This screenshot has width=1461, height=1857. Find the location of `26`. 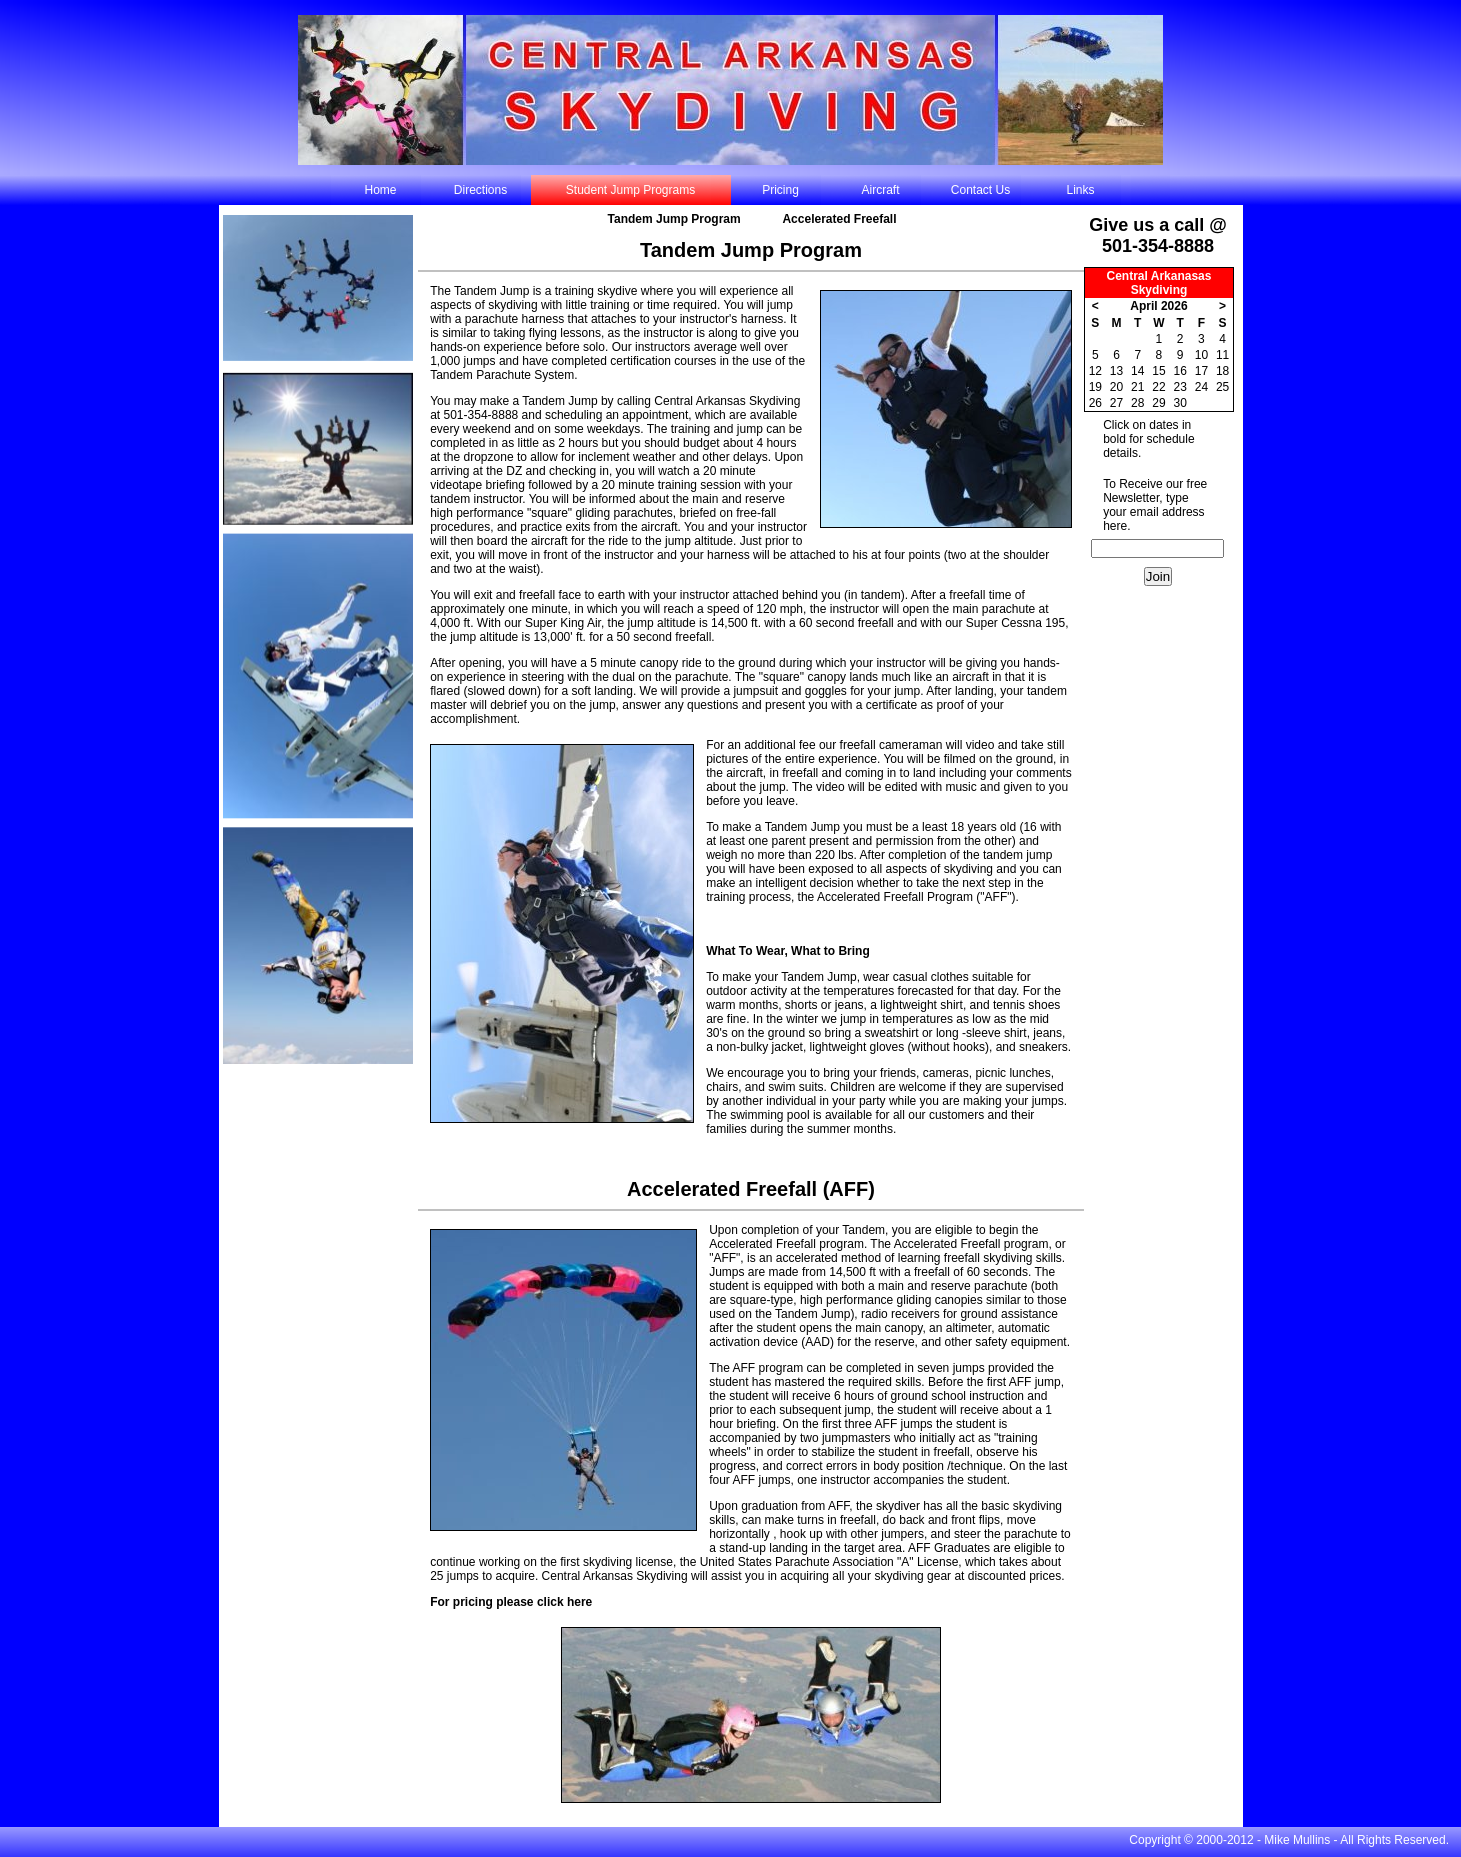

26 is located at coordinates (1095, 403).